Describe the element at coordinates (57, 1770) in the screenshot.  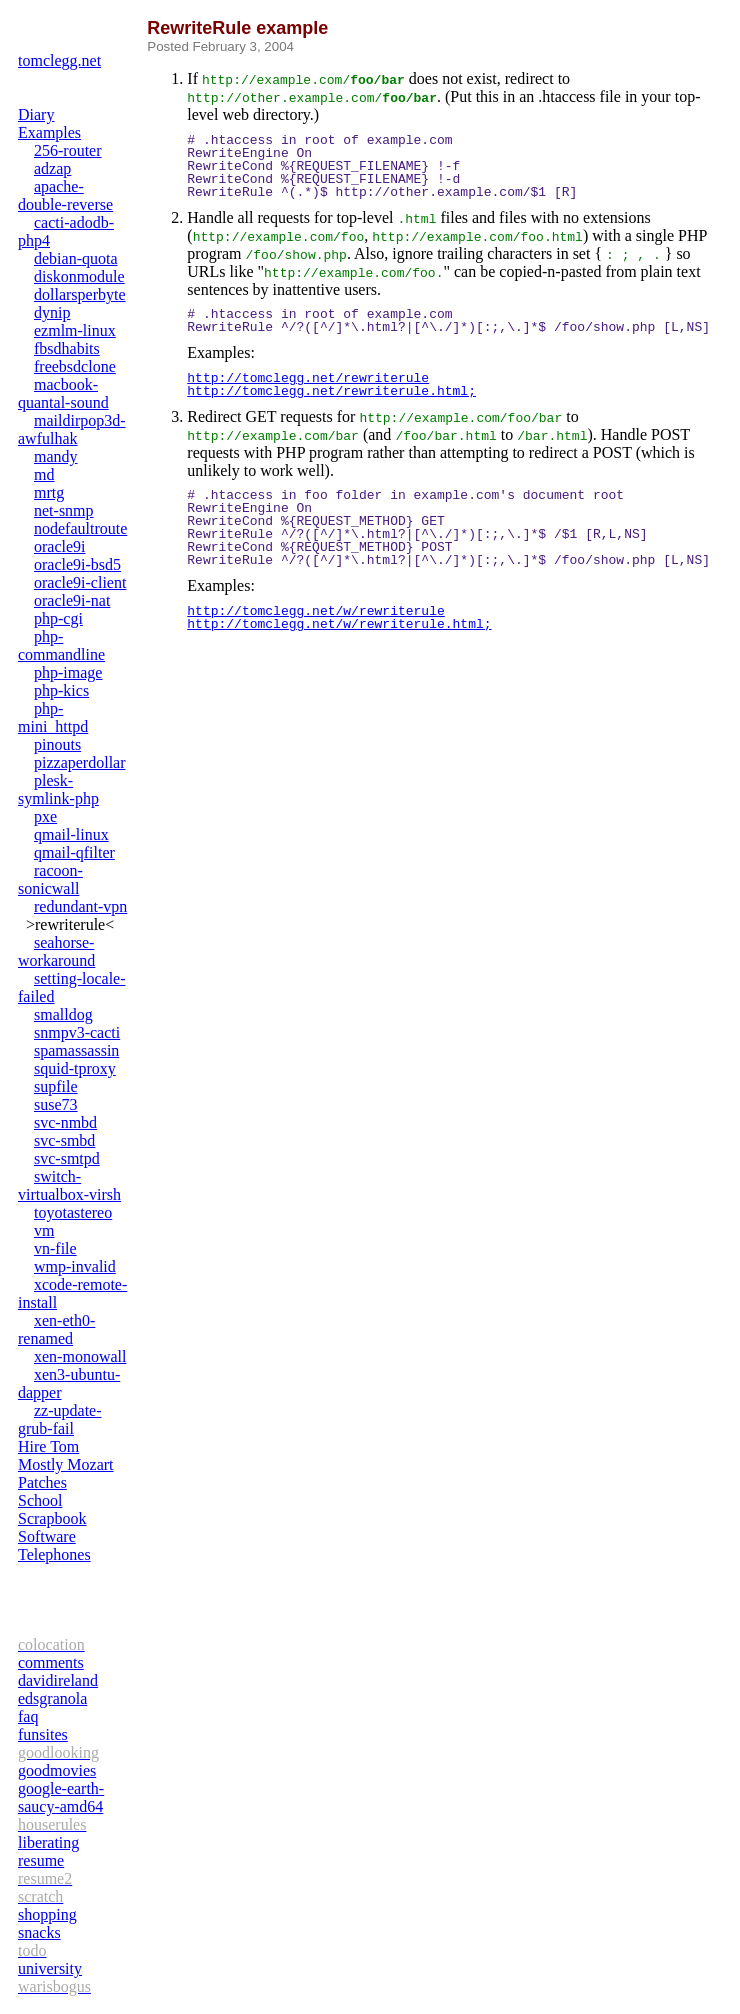
I see `goodmovies` at that location.